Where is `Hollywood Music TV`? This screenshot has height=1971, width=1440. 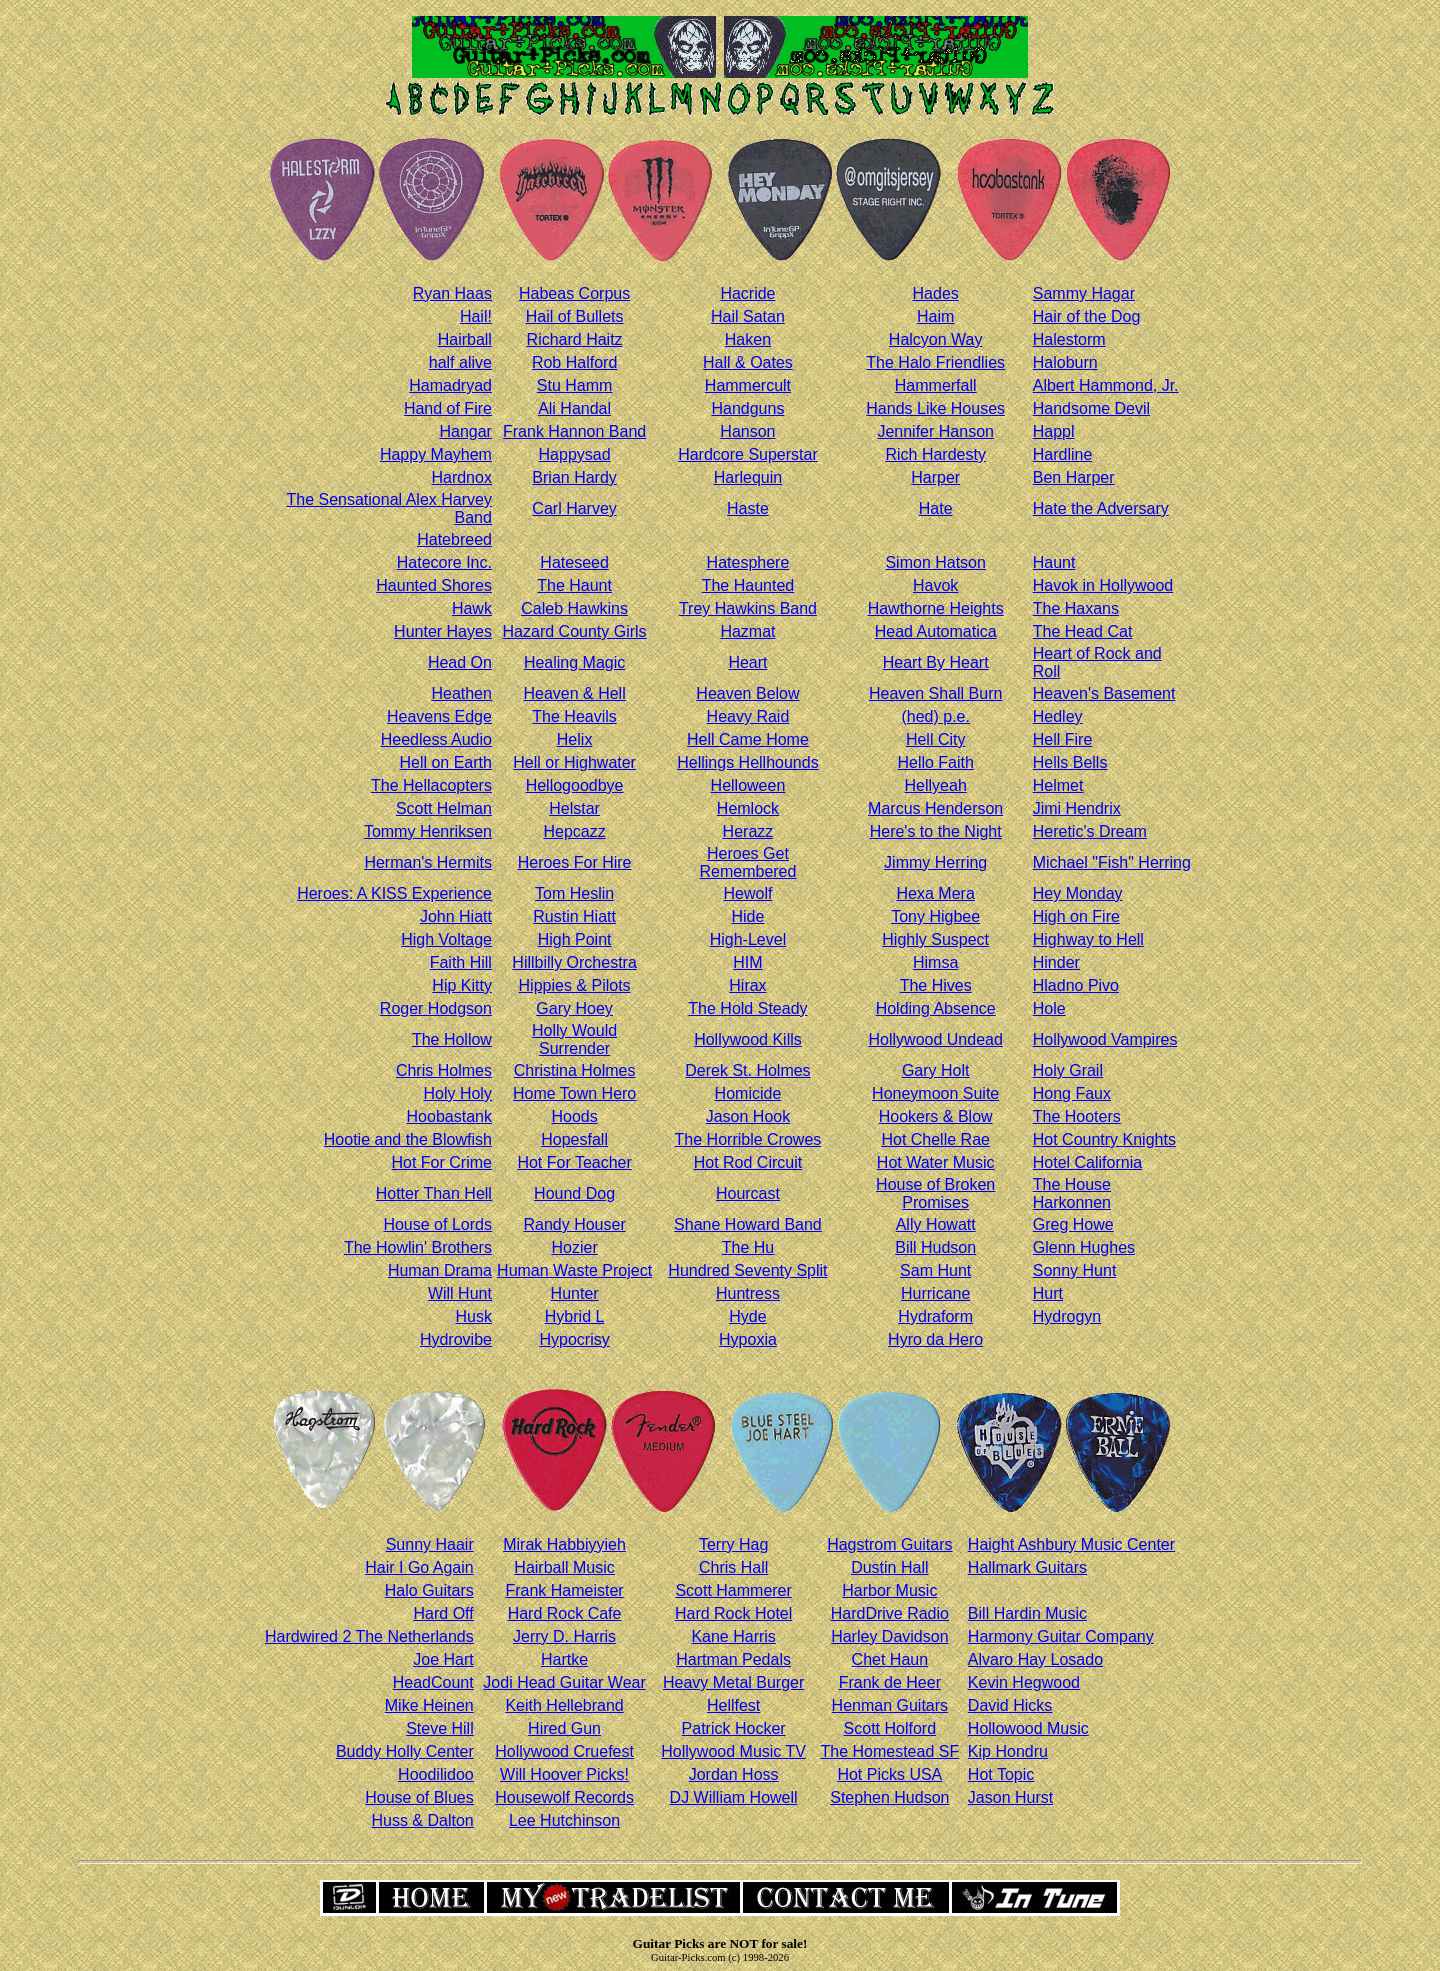
Hollywood Music TV is located at coordinates (733, 1751).